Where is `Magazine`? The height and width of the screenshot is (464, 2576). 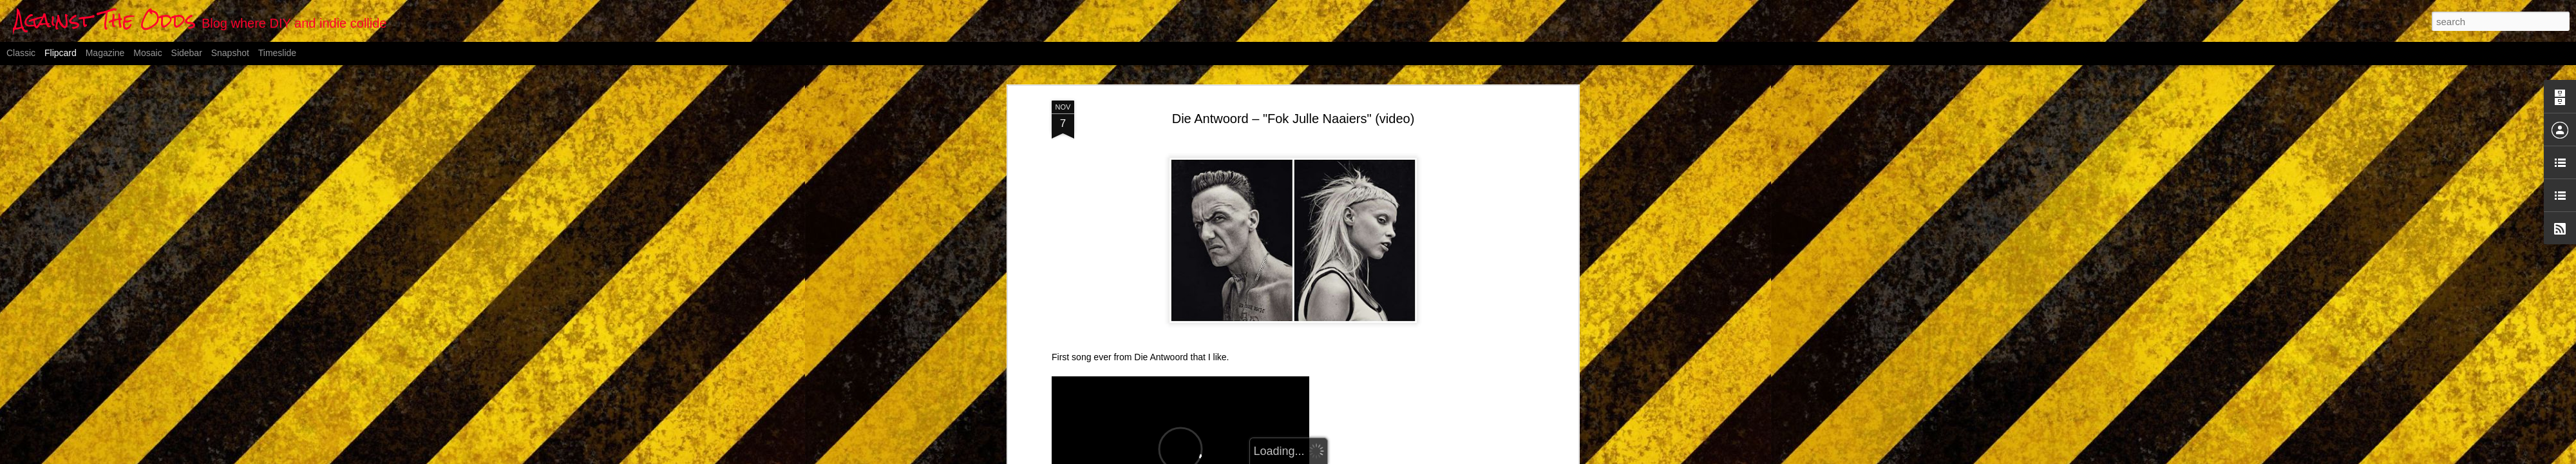 Magazine is located at coordinates (105, 53).